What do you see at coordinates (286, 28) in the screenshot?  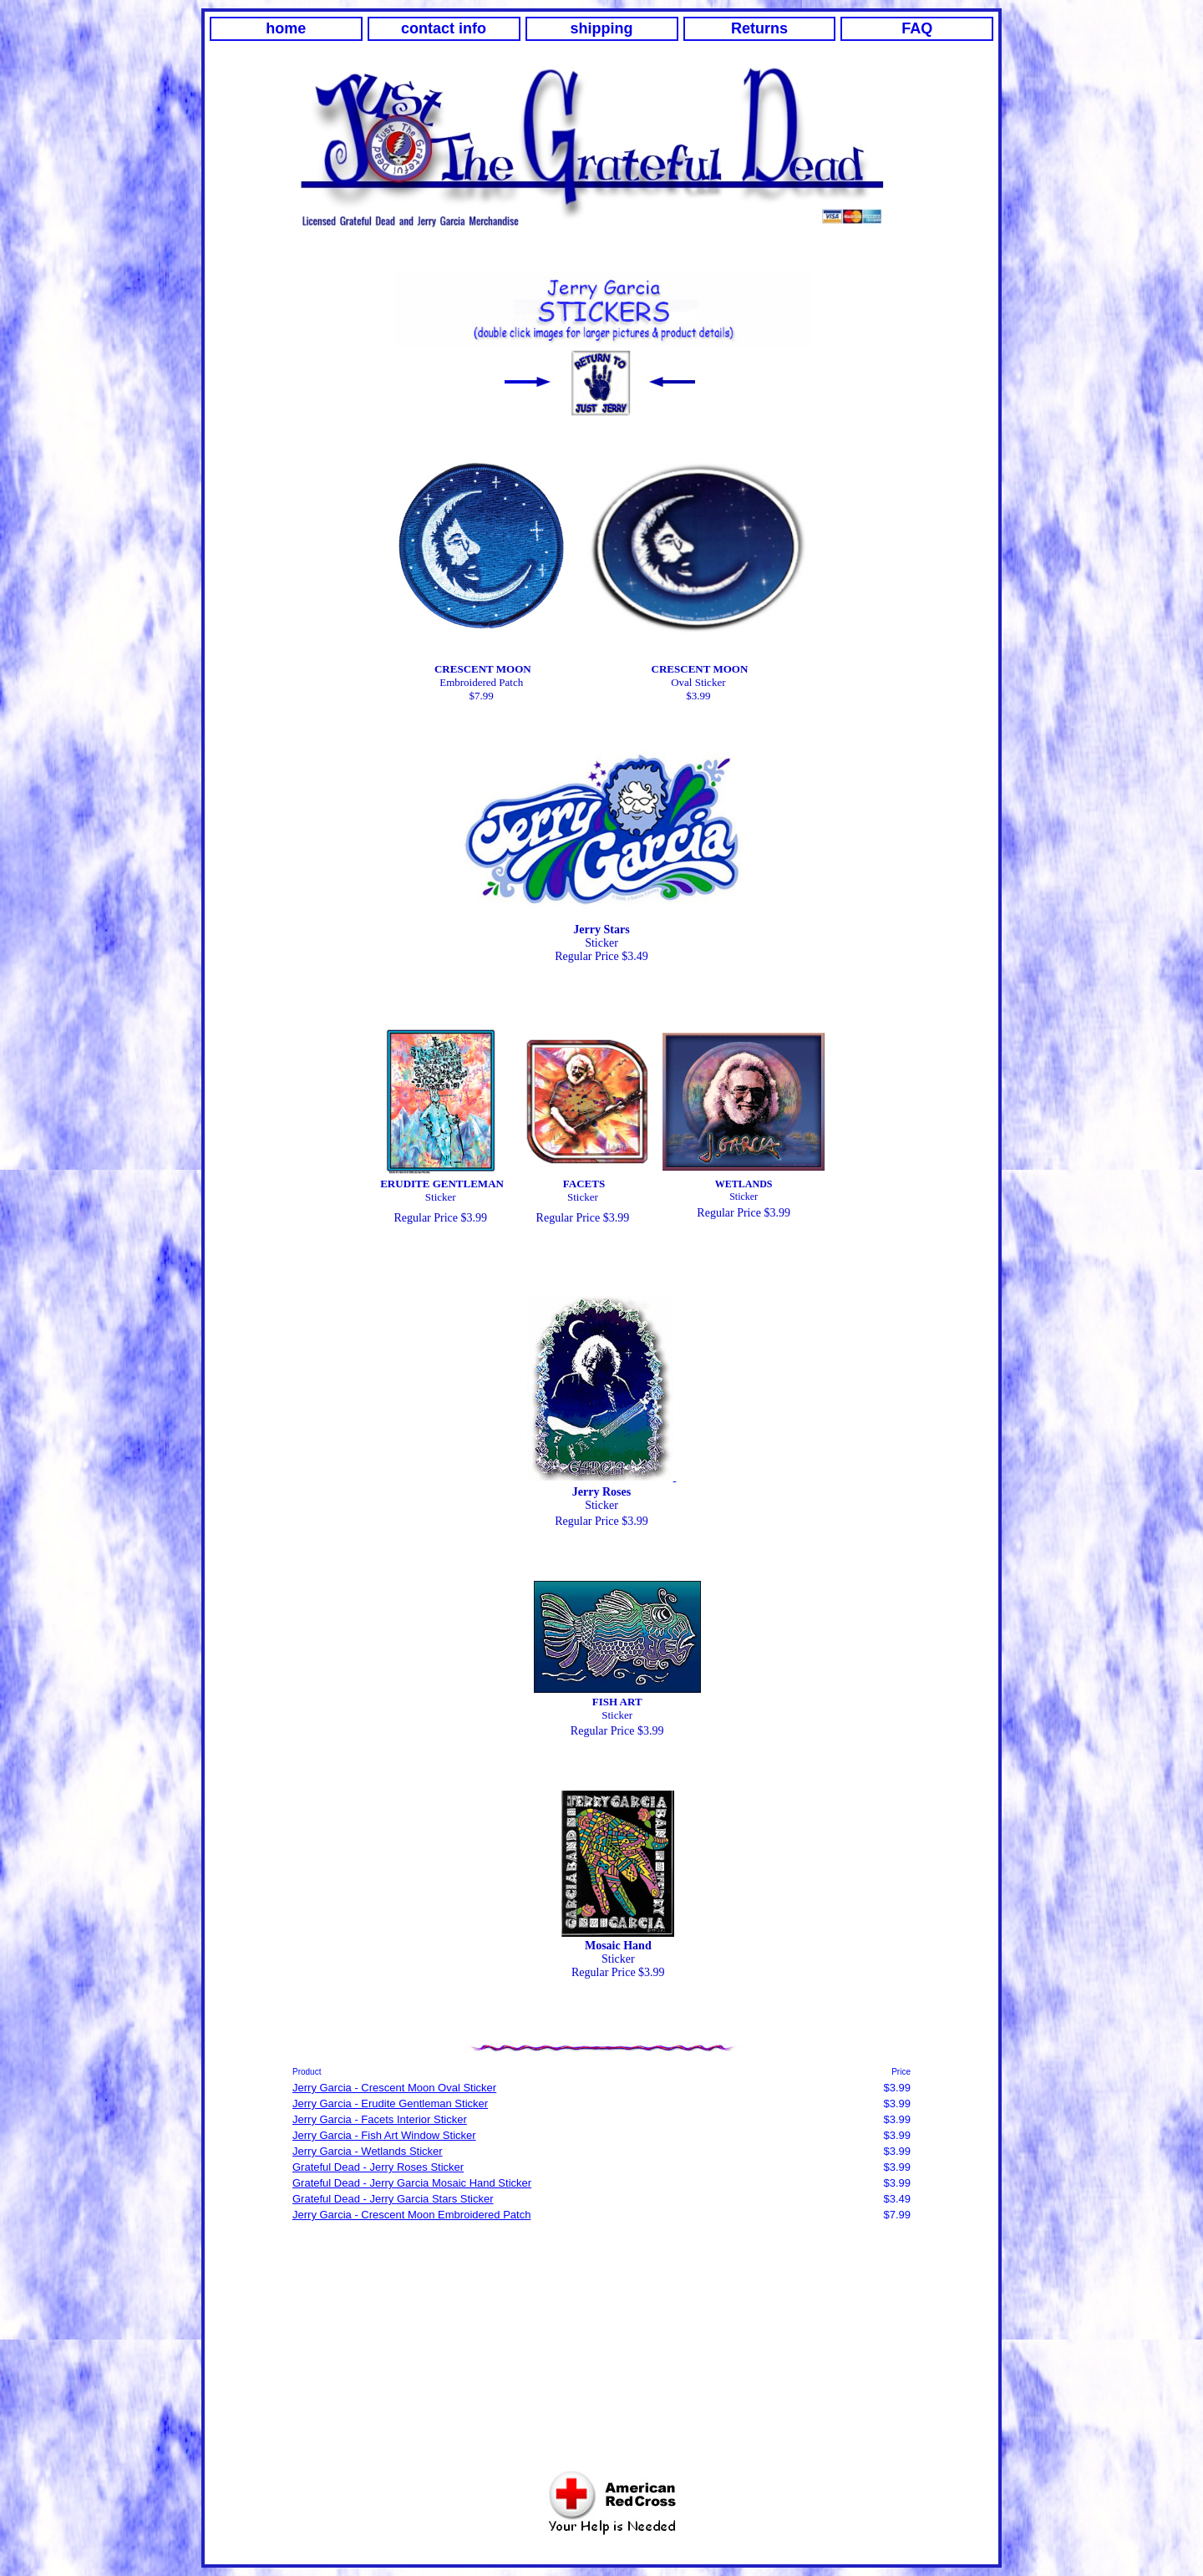 I see `home` at bounding box center [286, 28].